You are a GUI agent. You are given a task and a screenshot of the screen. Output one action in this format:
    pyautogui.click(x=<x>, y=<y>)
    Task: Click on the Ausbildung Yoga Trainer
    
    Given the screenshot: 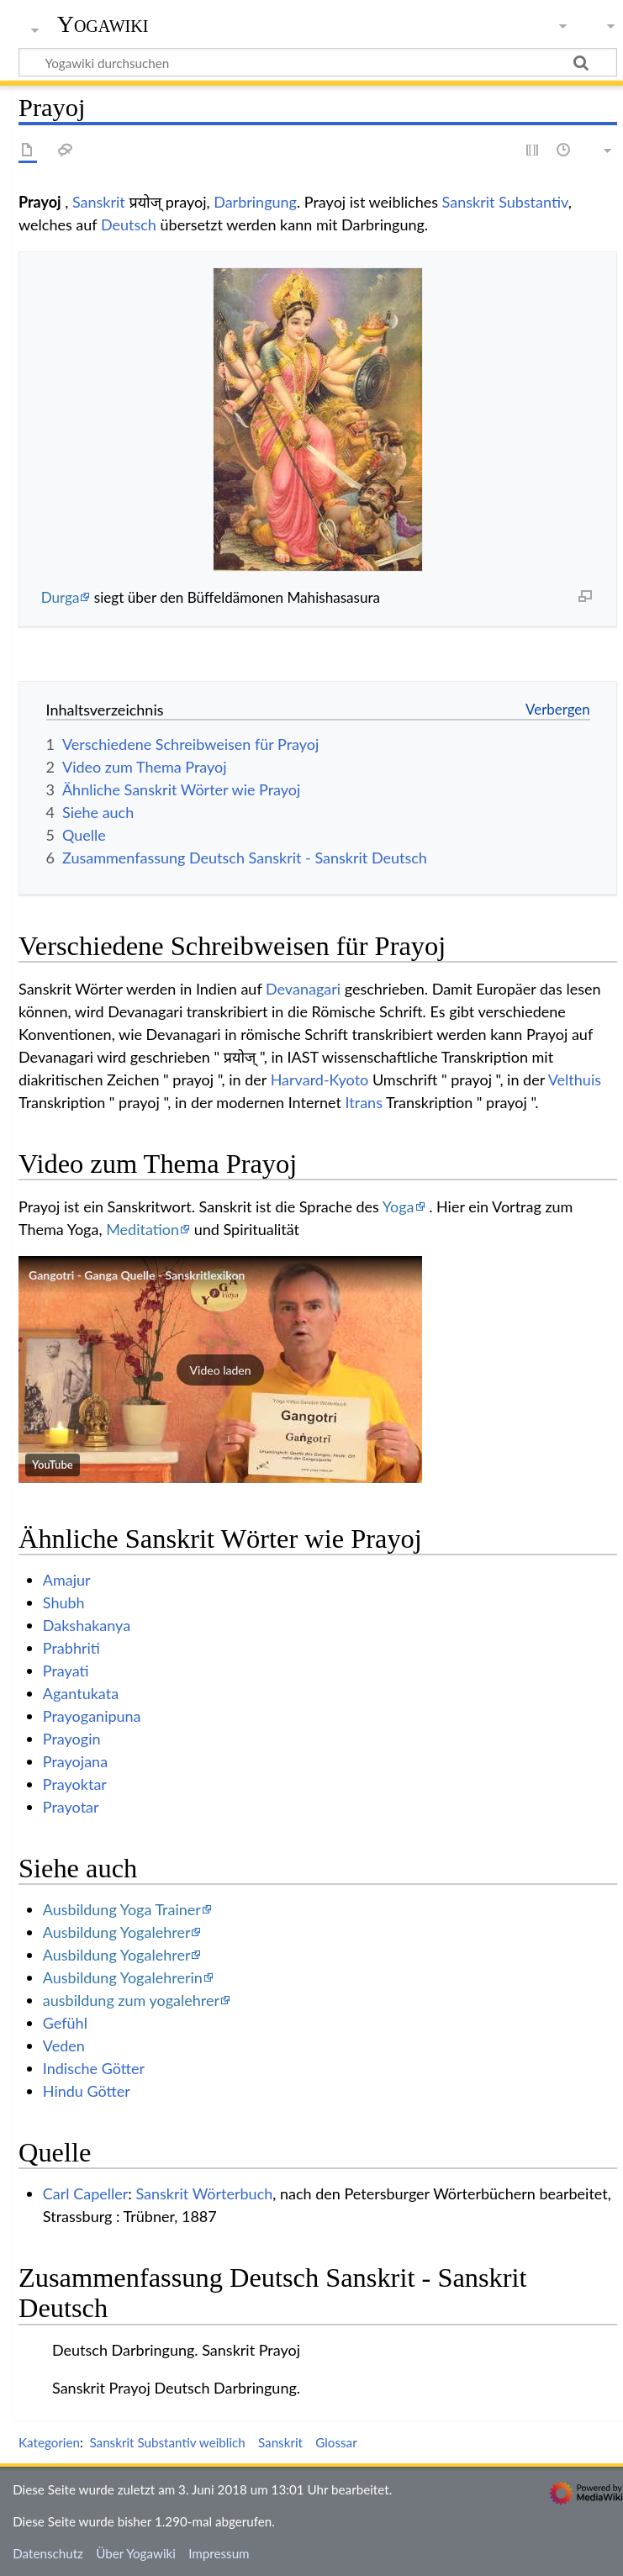 What is the action you would take?
    pyautogui.click(x=122, y=1909)
    